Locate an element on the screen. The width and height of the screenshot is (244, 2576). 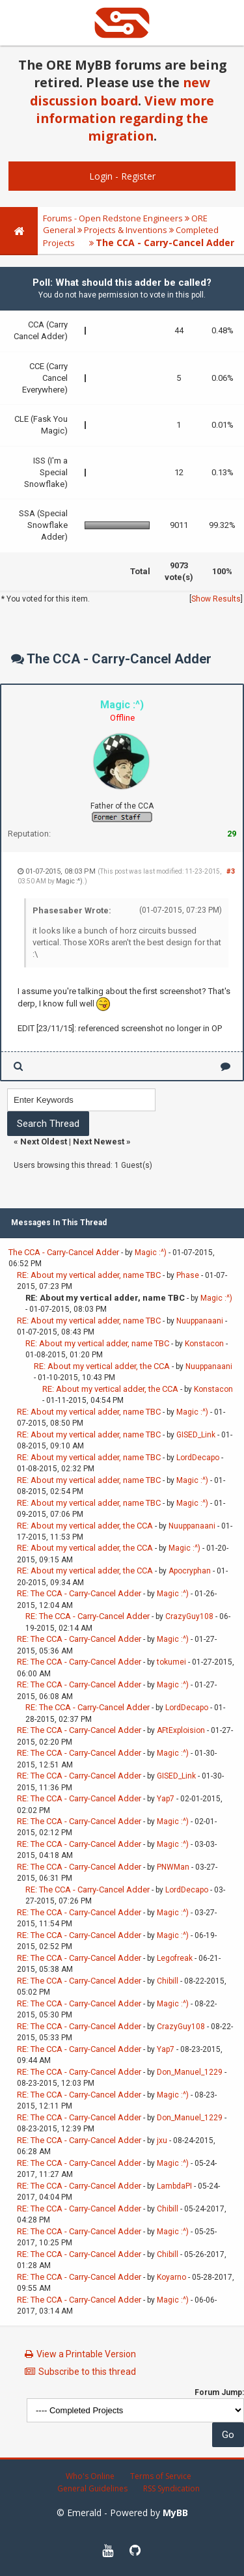
LordDecapo is located at coordinates (197, 1457).